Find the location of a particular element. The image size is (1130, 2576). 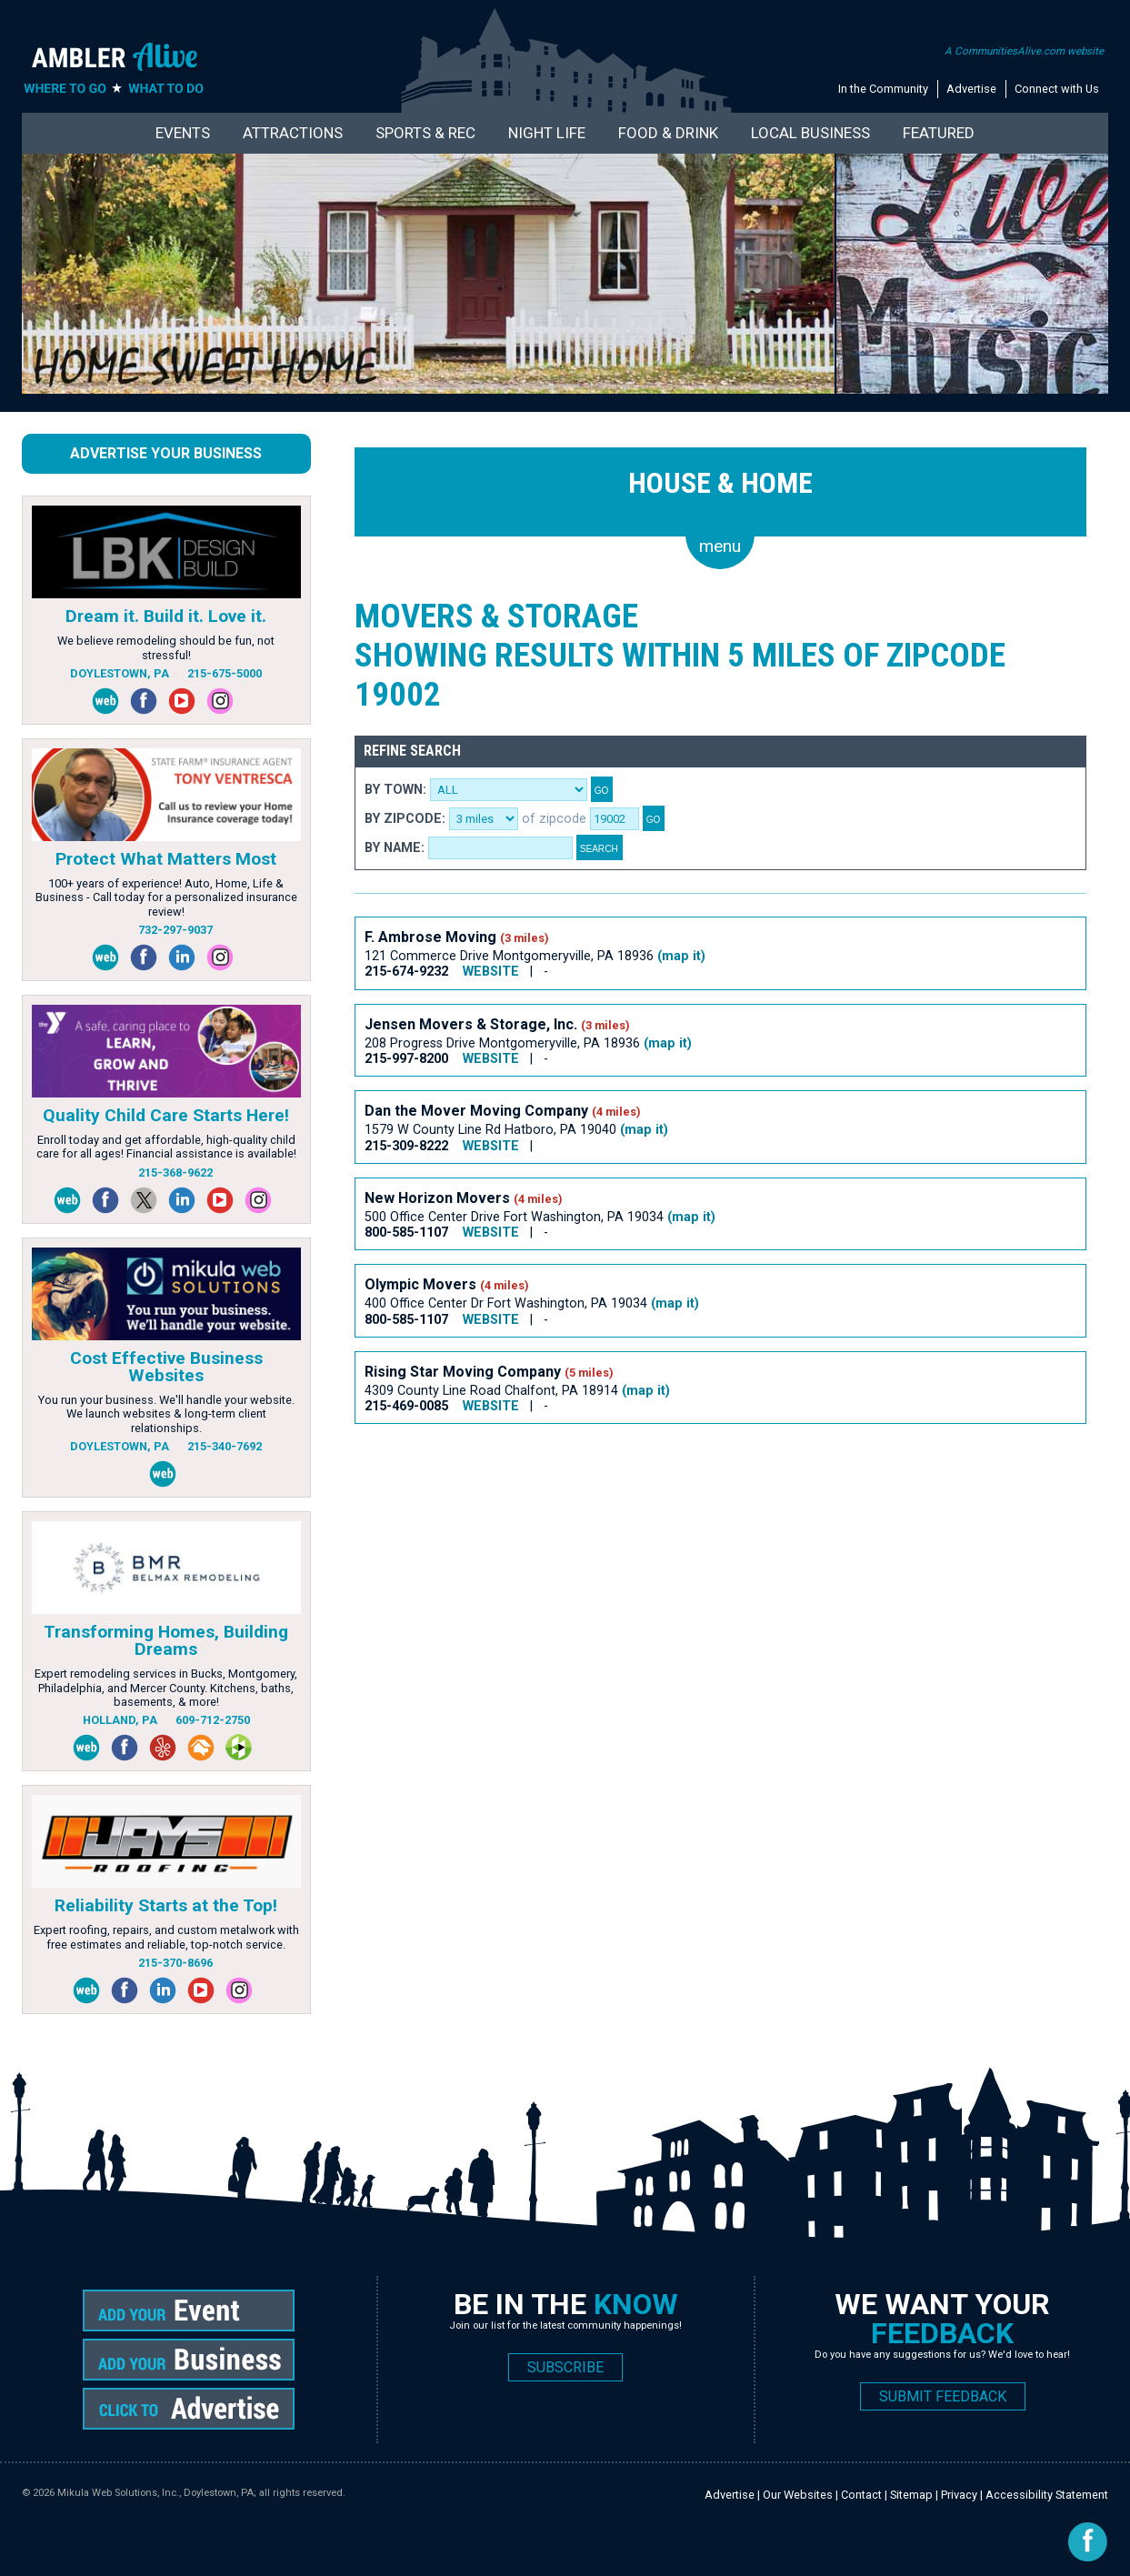

100+ years of experience! Auto, Home, Life & Business - Call today for a personalized insurance review! is located at coordinates (166, 897).